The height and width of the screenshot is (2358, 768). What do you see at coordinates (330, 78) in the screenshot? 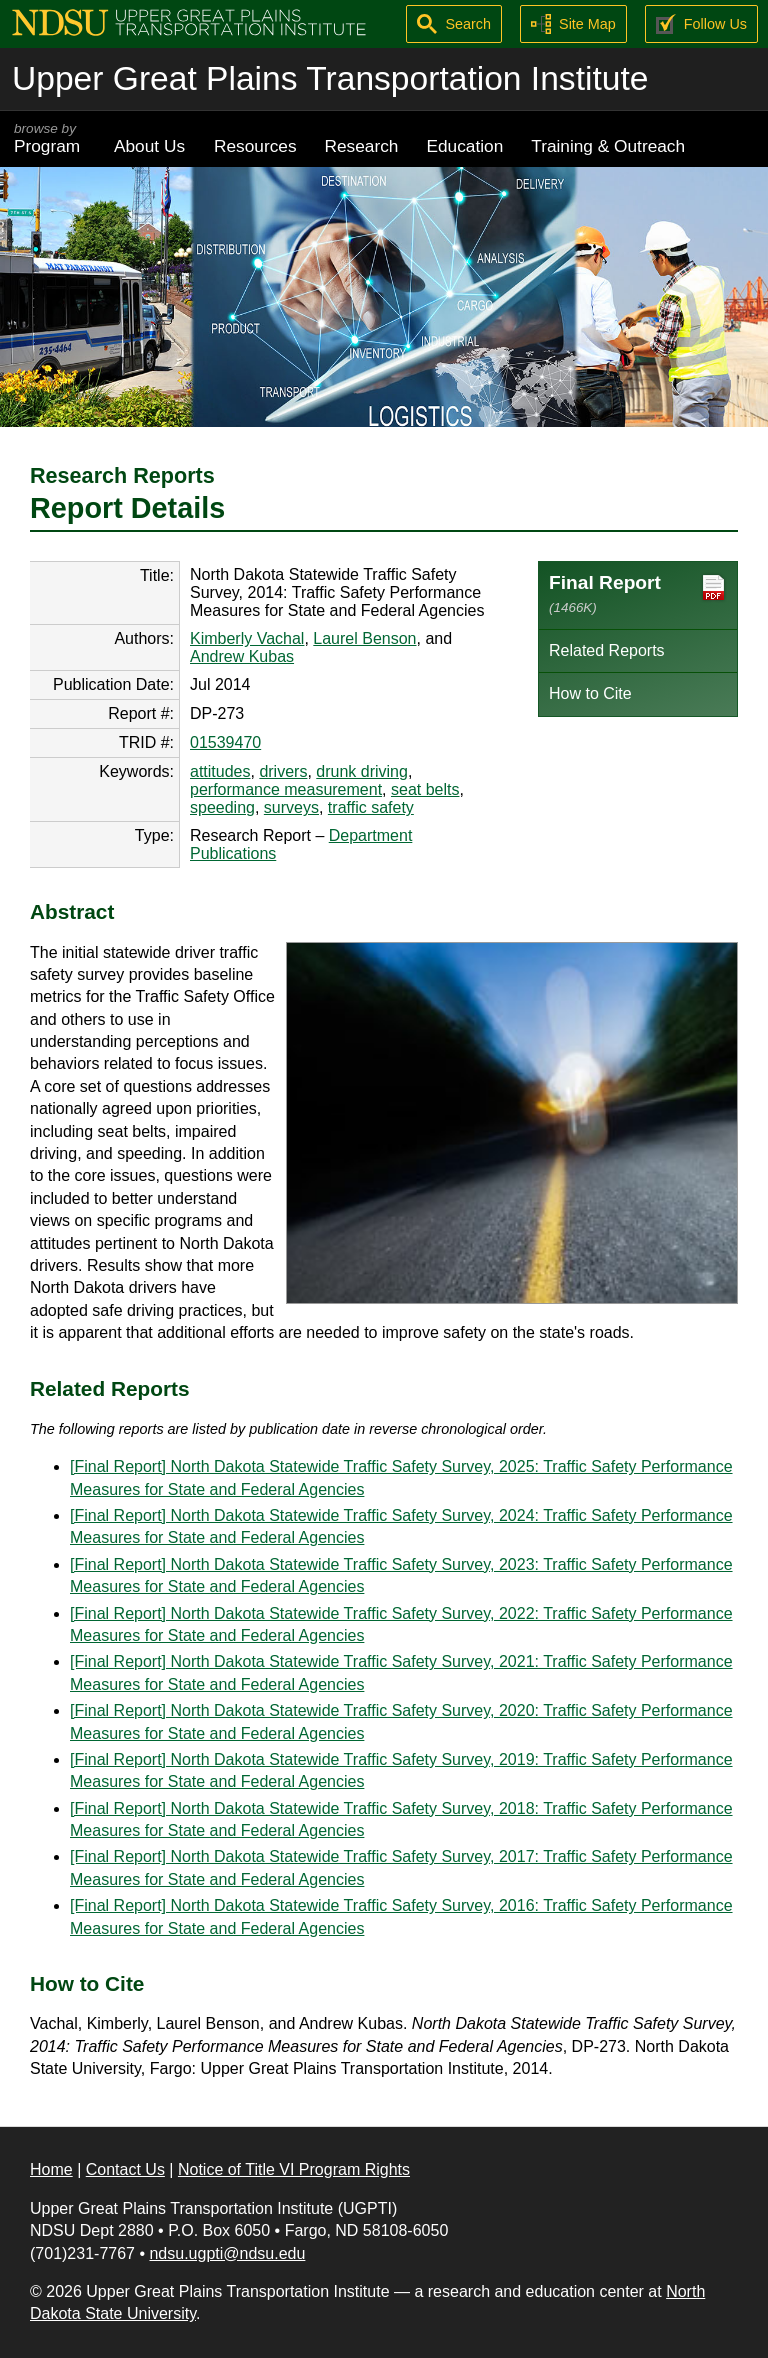
I see `Upper Great Plains Transportation Institute` at bounding box center [330, 78].